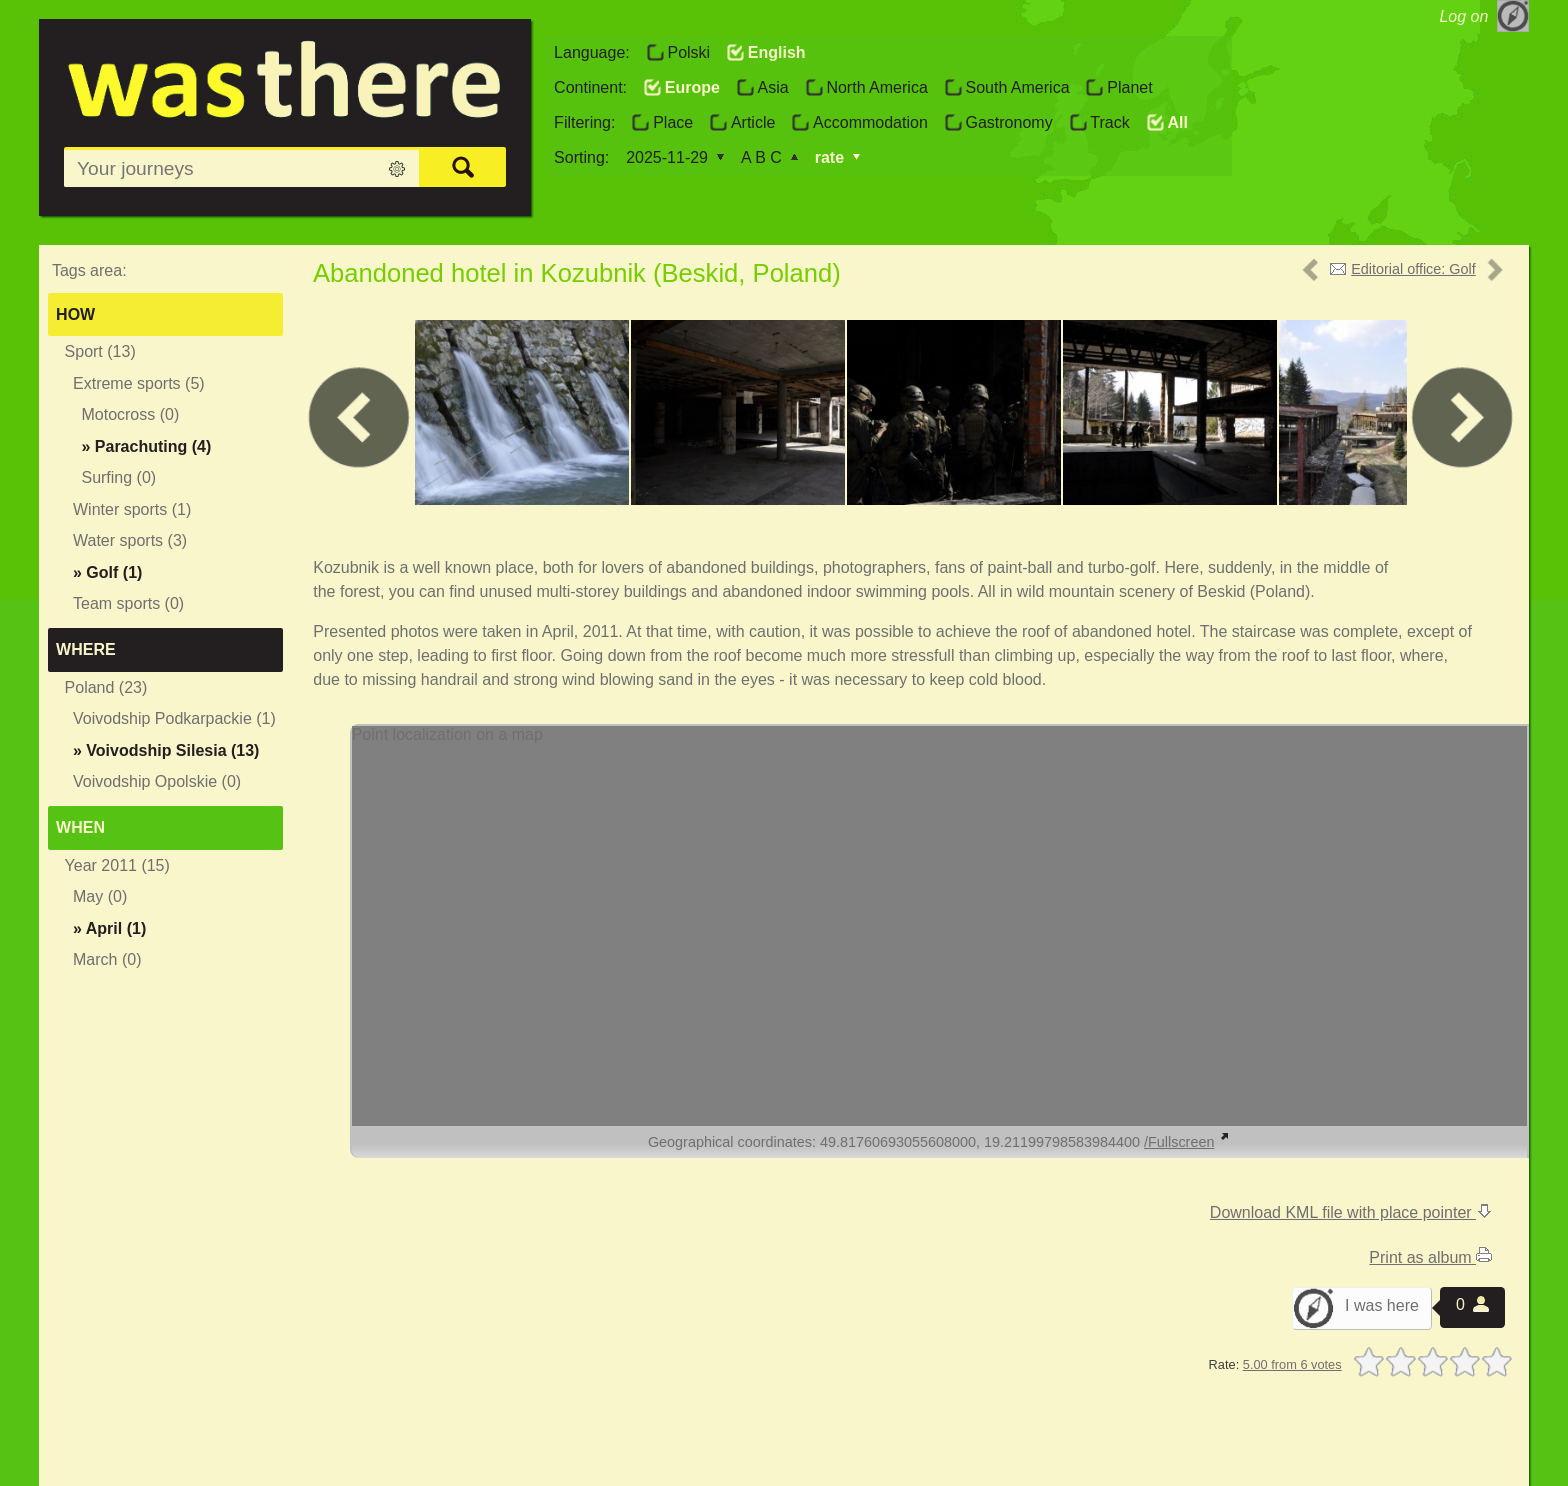 This screenshot has height=1486, width=1568. I want to click on Track, so click(1109, 122).